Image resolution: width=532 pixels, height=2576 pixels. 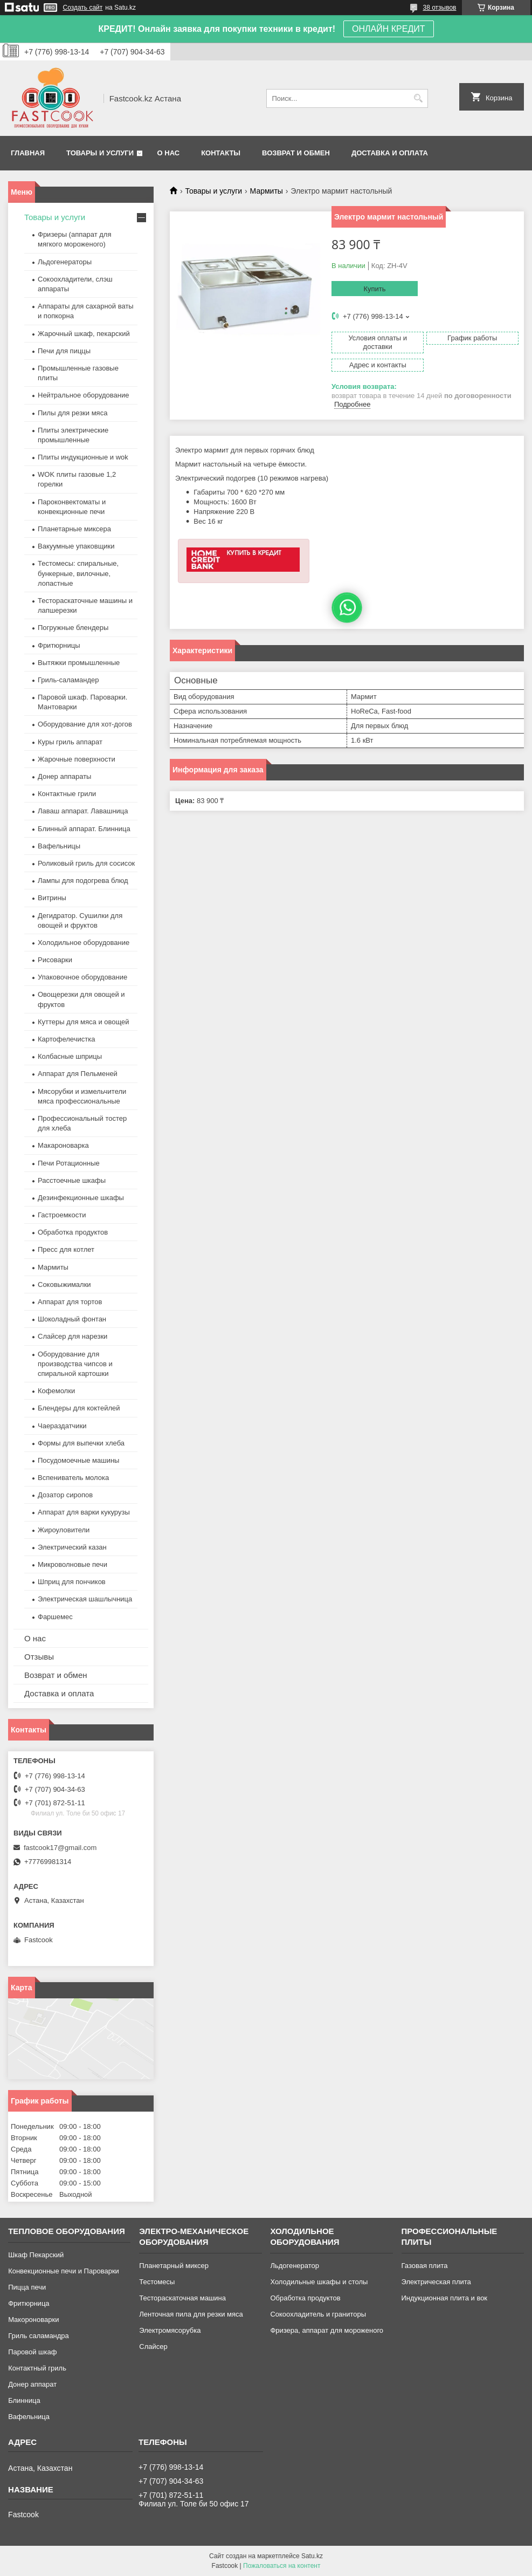 I want to click on ОНЛАЙН КРЕДИТ, so click(x=388, y=28).